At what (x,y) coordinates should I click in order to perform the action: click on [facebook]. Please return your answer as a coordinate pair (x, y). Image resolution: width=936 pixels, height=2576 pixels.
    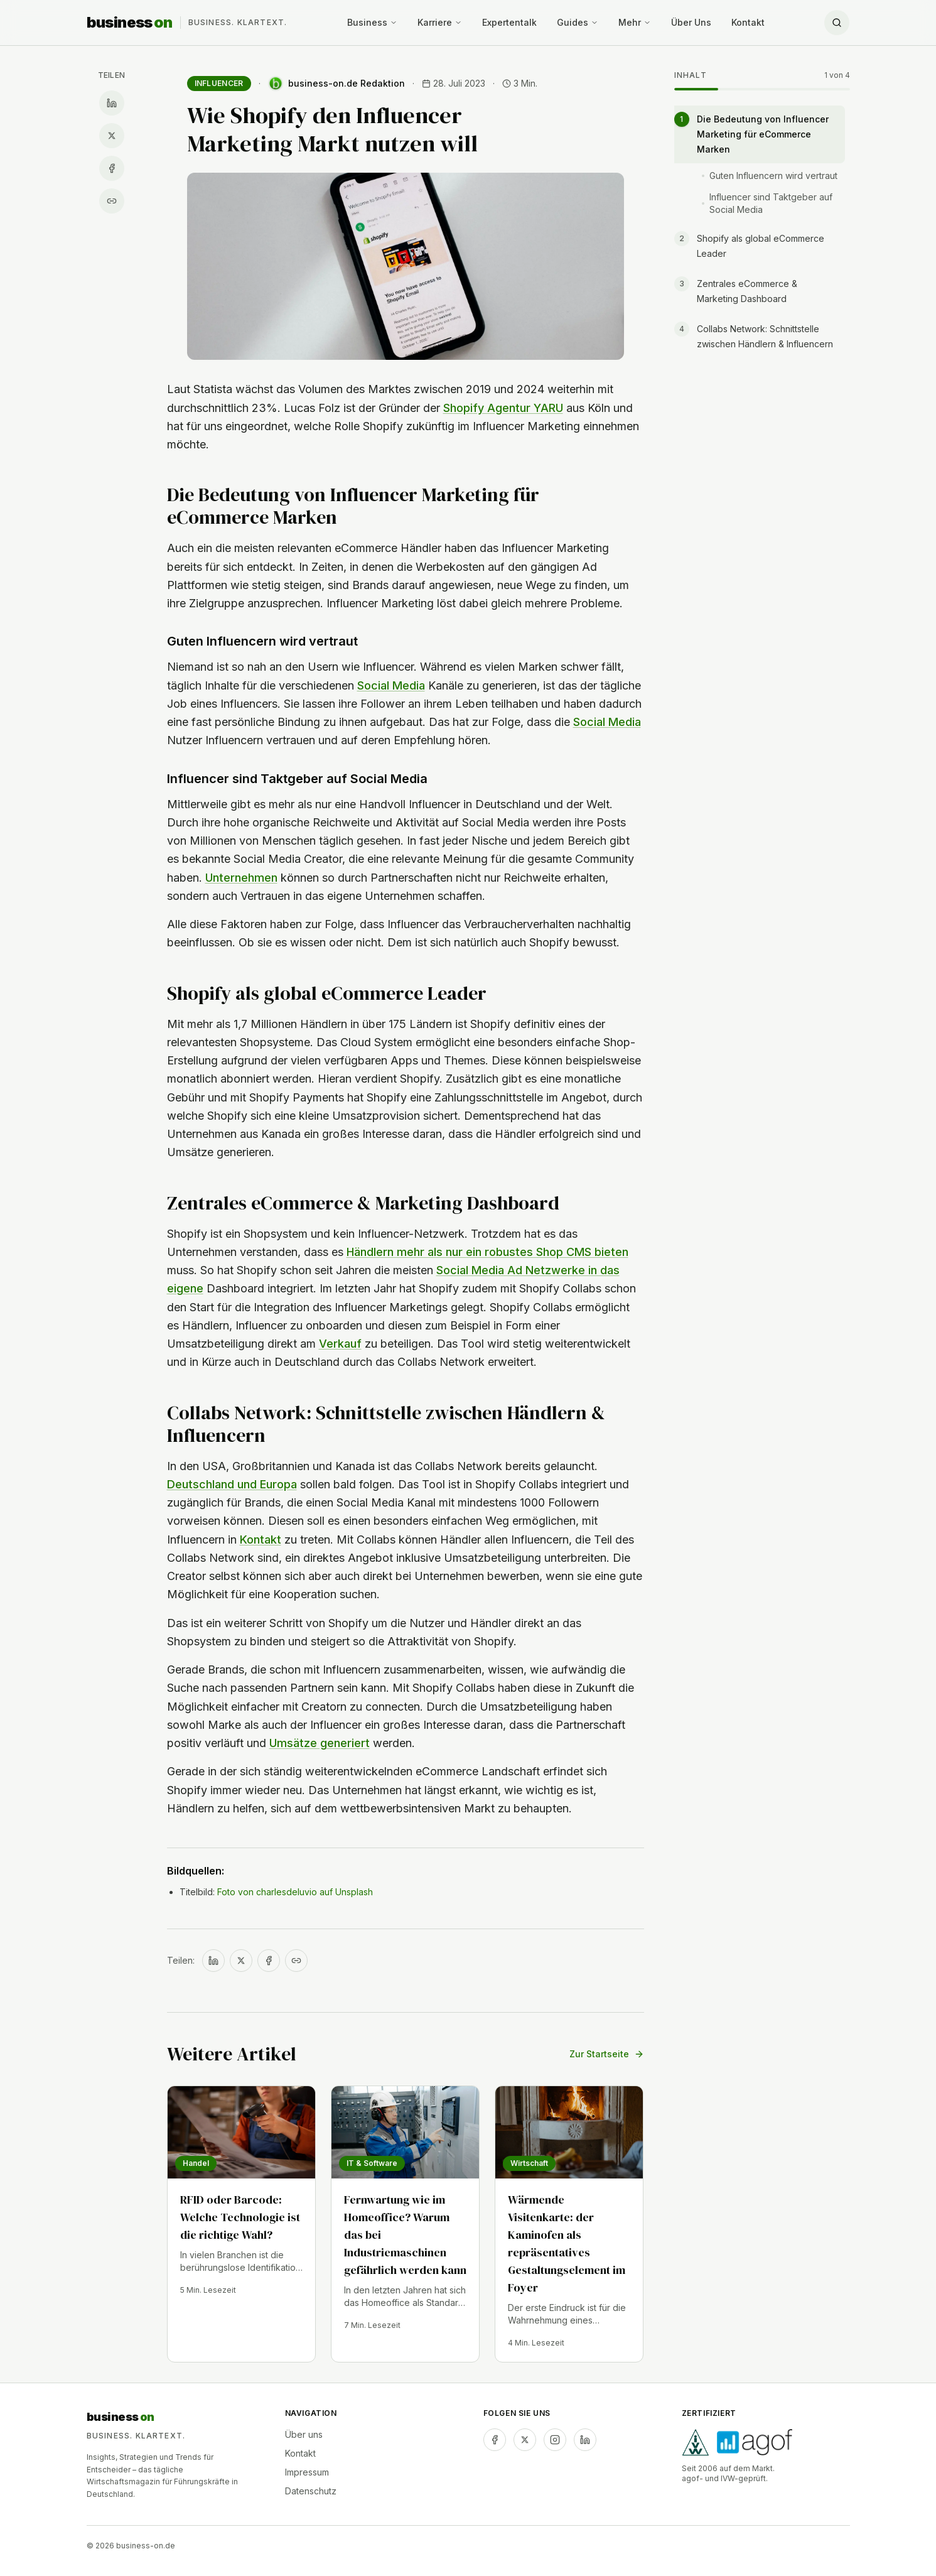
    Looking at the image, I should click on (494, 2439).